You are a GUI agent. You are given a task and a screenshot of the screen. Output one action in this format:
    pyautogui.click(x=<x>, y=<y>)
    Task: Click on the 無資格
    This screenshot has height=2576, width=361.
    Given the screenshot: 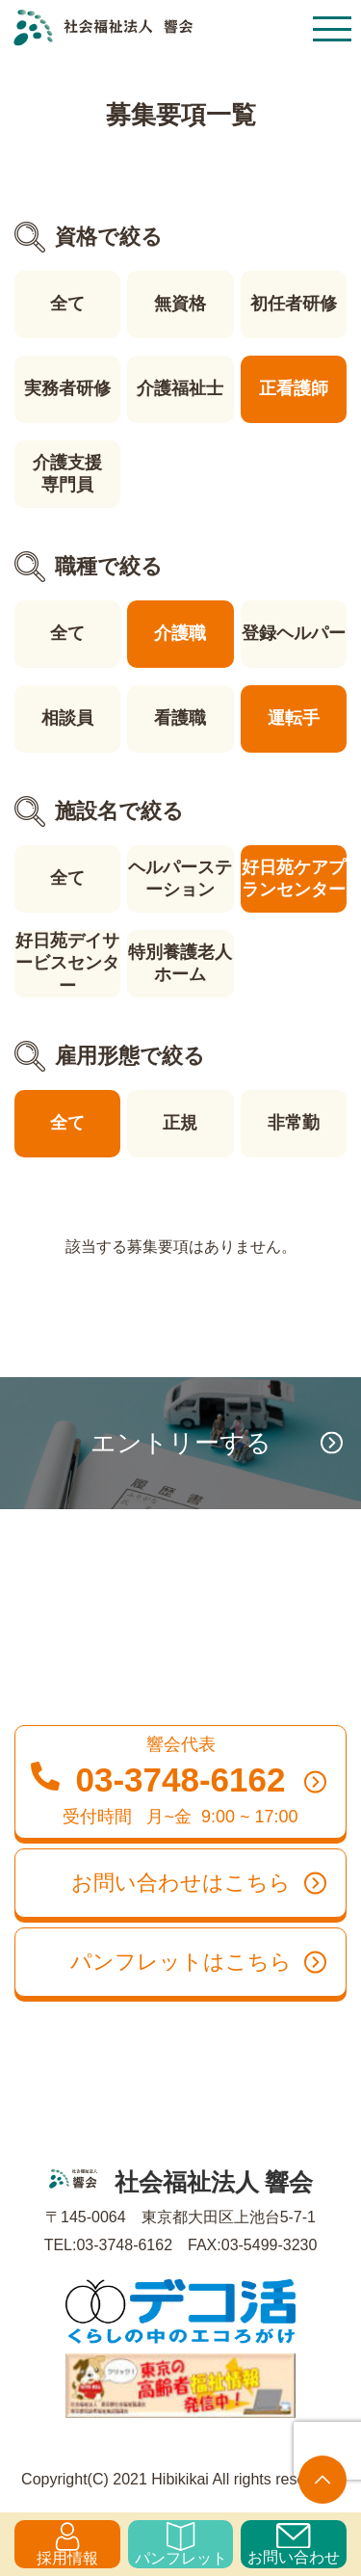 What is the action you would take?
    pyautogui.click(x=180, y=303)
    